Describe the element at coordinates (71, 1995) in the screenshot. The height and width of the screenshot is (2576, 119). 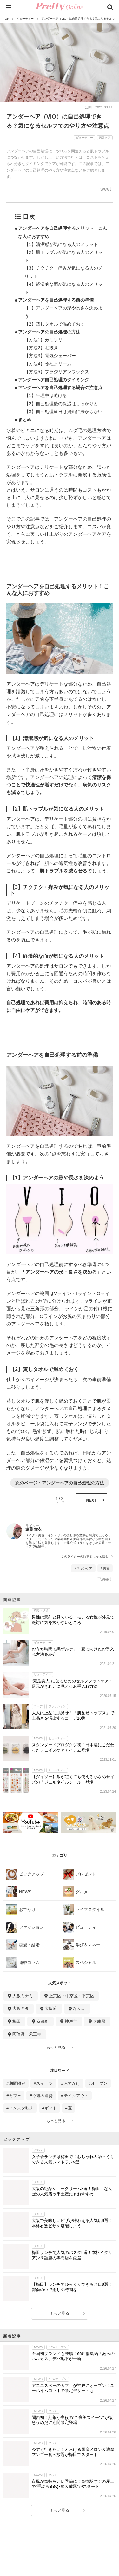
I see `上京区・中京区・下京区` at that location.